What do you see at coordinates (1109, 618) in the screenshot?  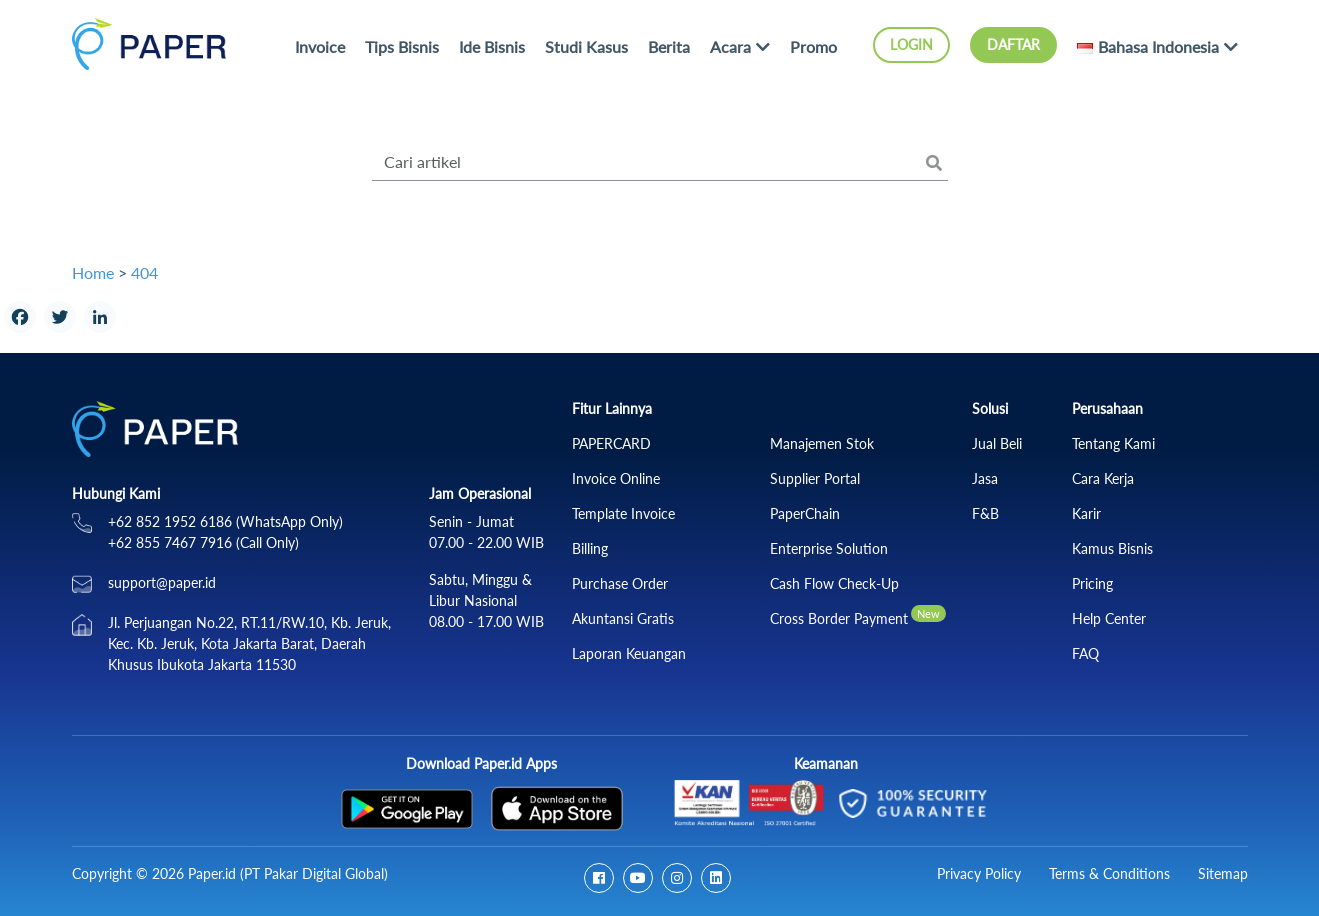 I see `Help Center` at bounding box center [1109, 618].